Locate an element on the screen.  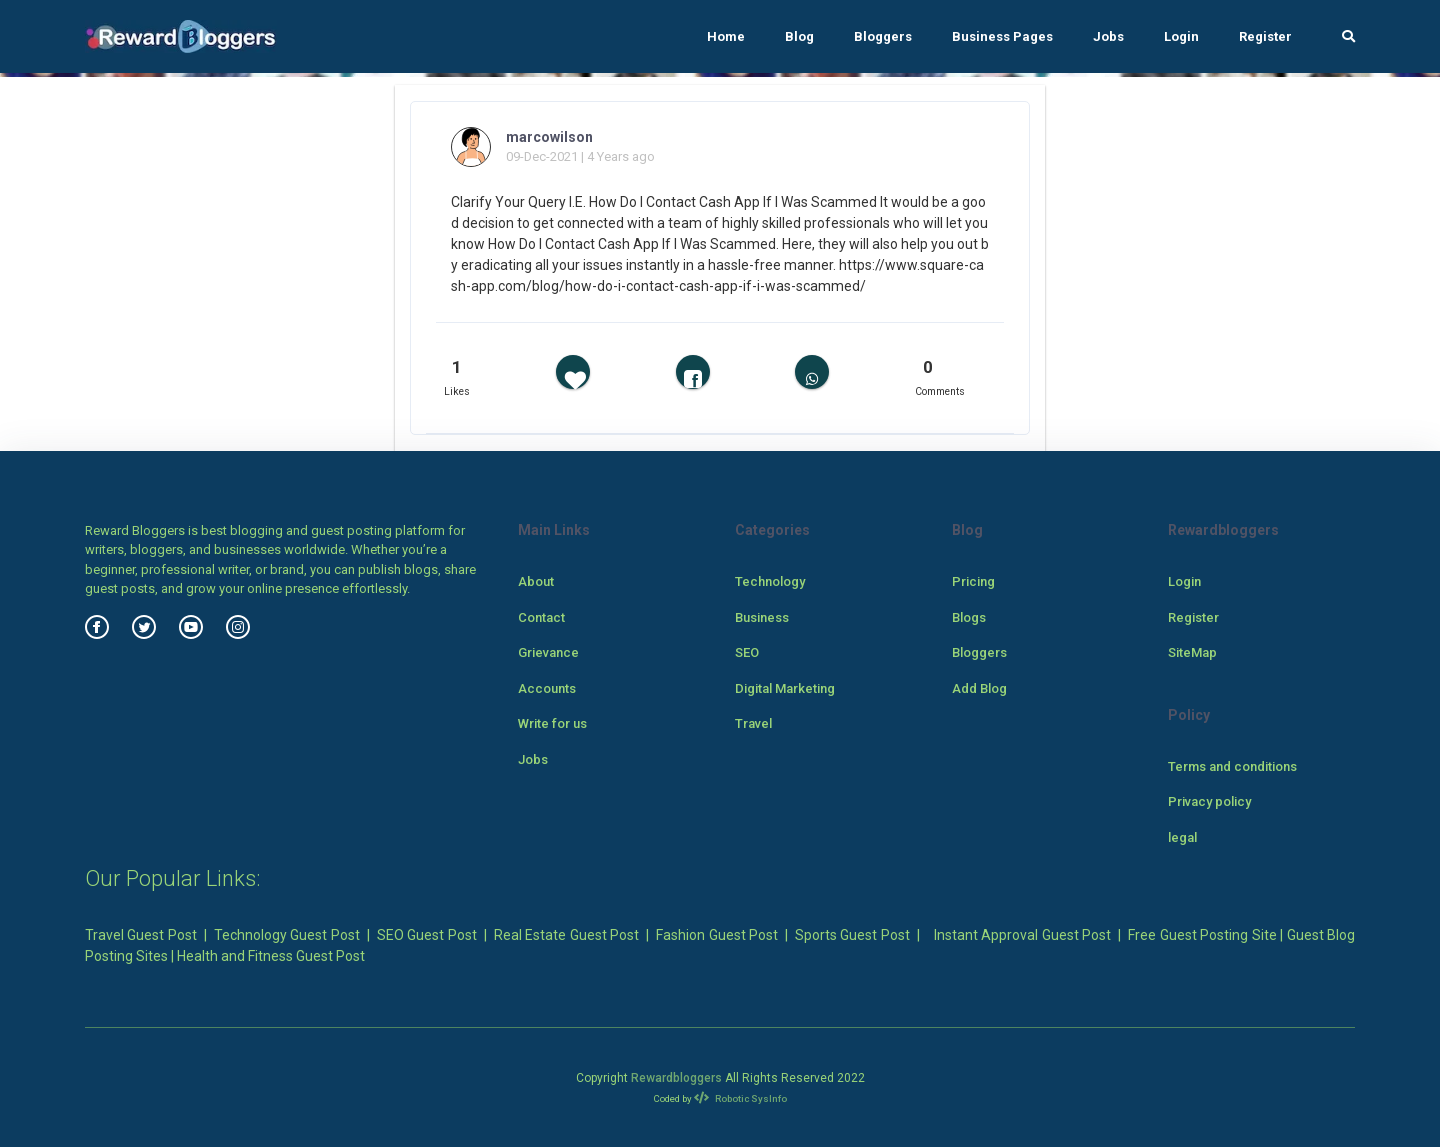
Pricing is located at coordinates (973, 581).